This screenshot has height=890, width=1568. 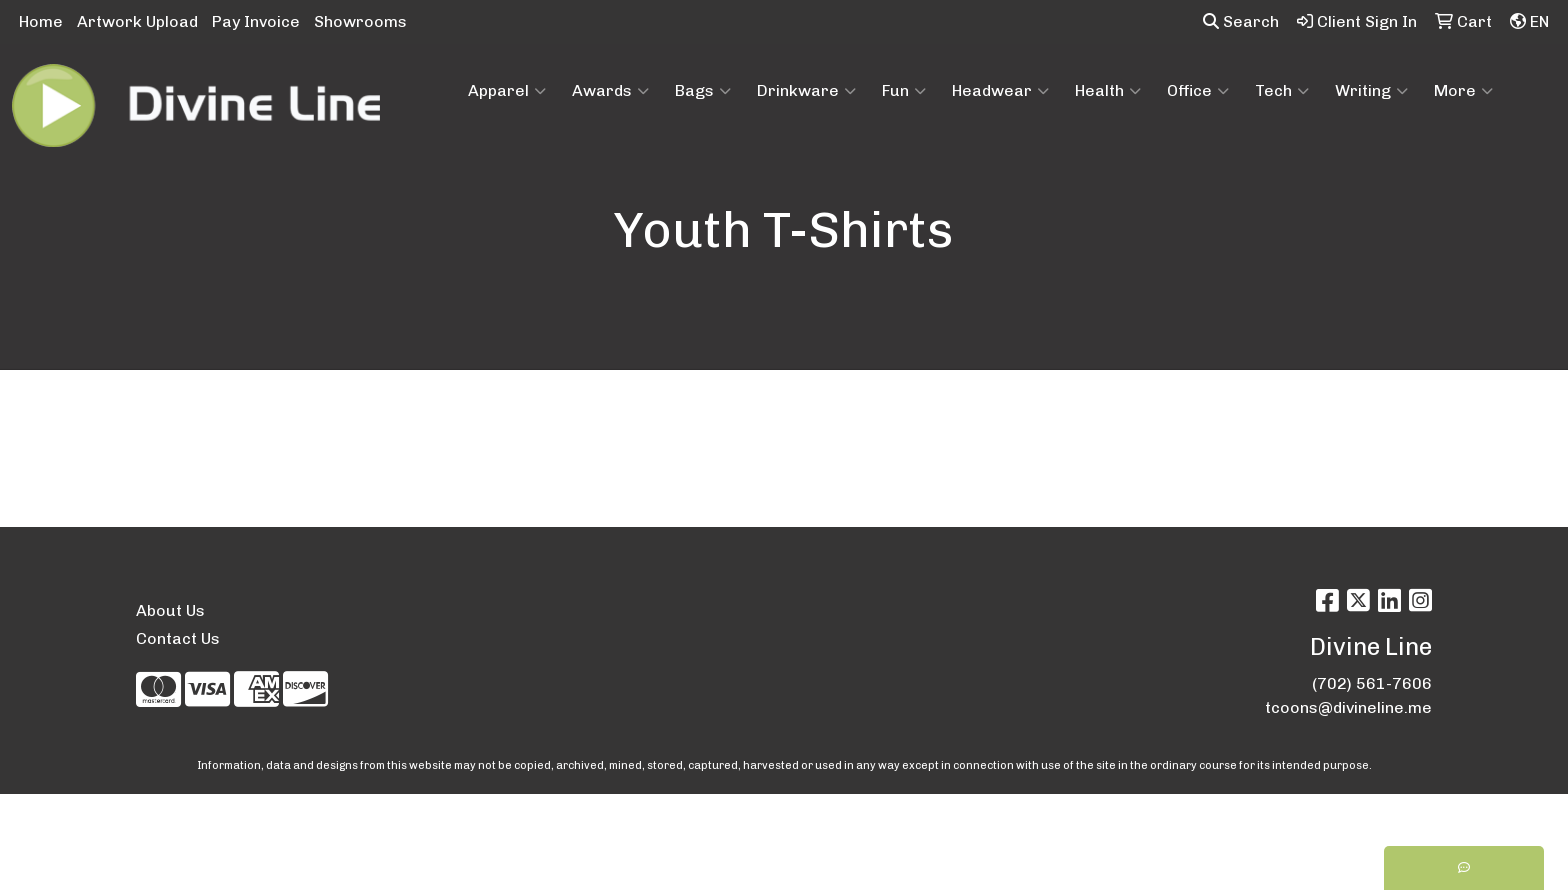 What do you see at coordinates (610, 91) in the screenshot?
I see `Awards` at bounding box center [610, 91].